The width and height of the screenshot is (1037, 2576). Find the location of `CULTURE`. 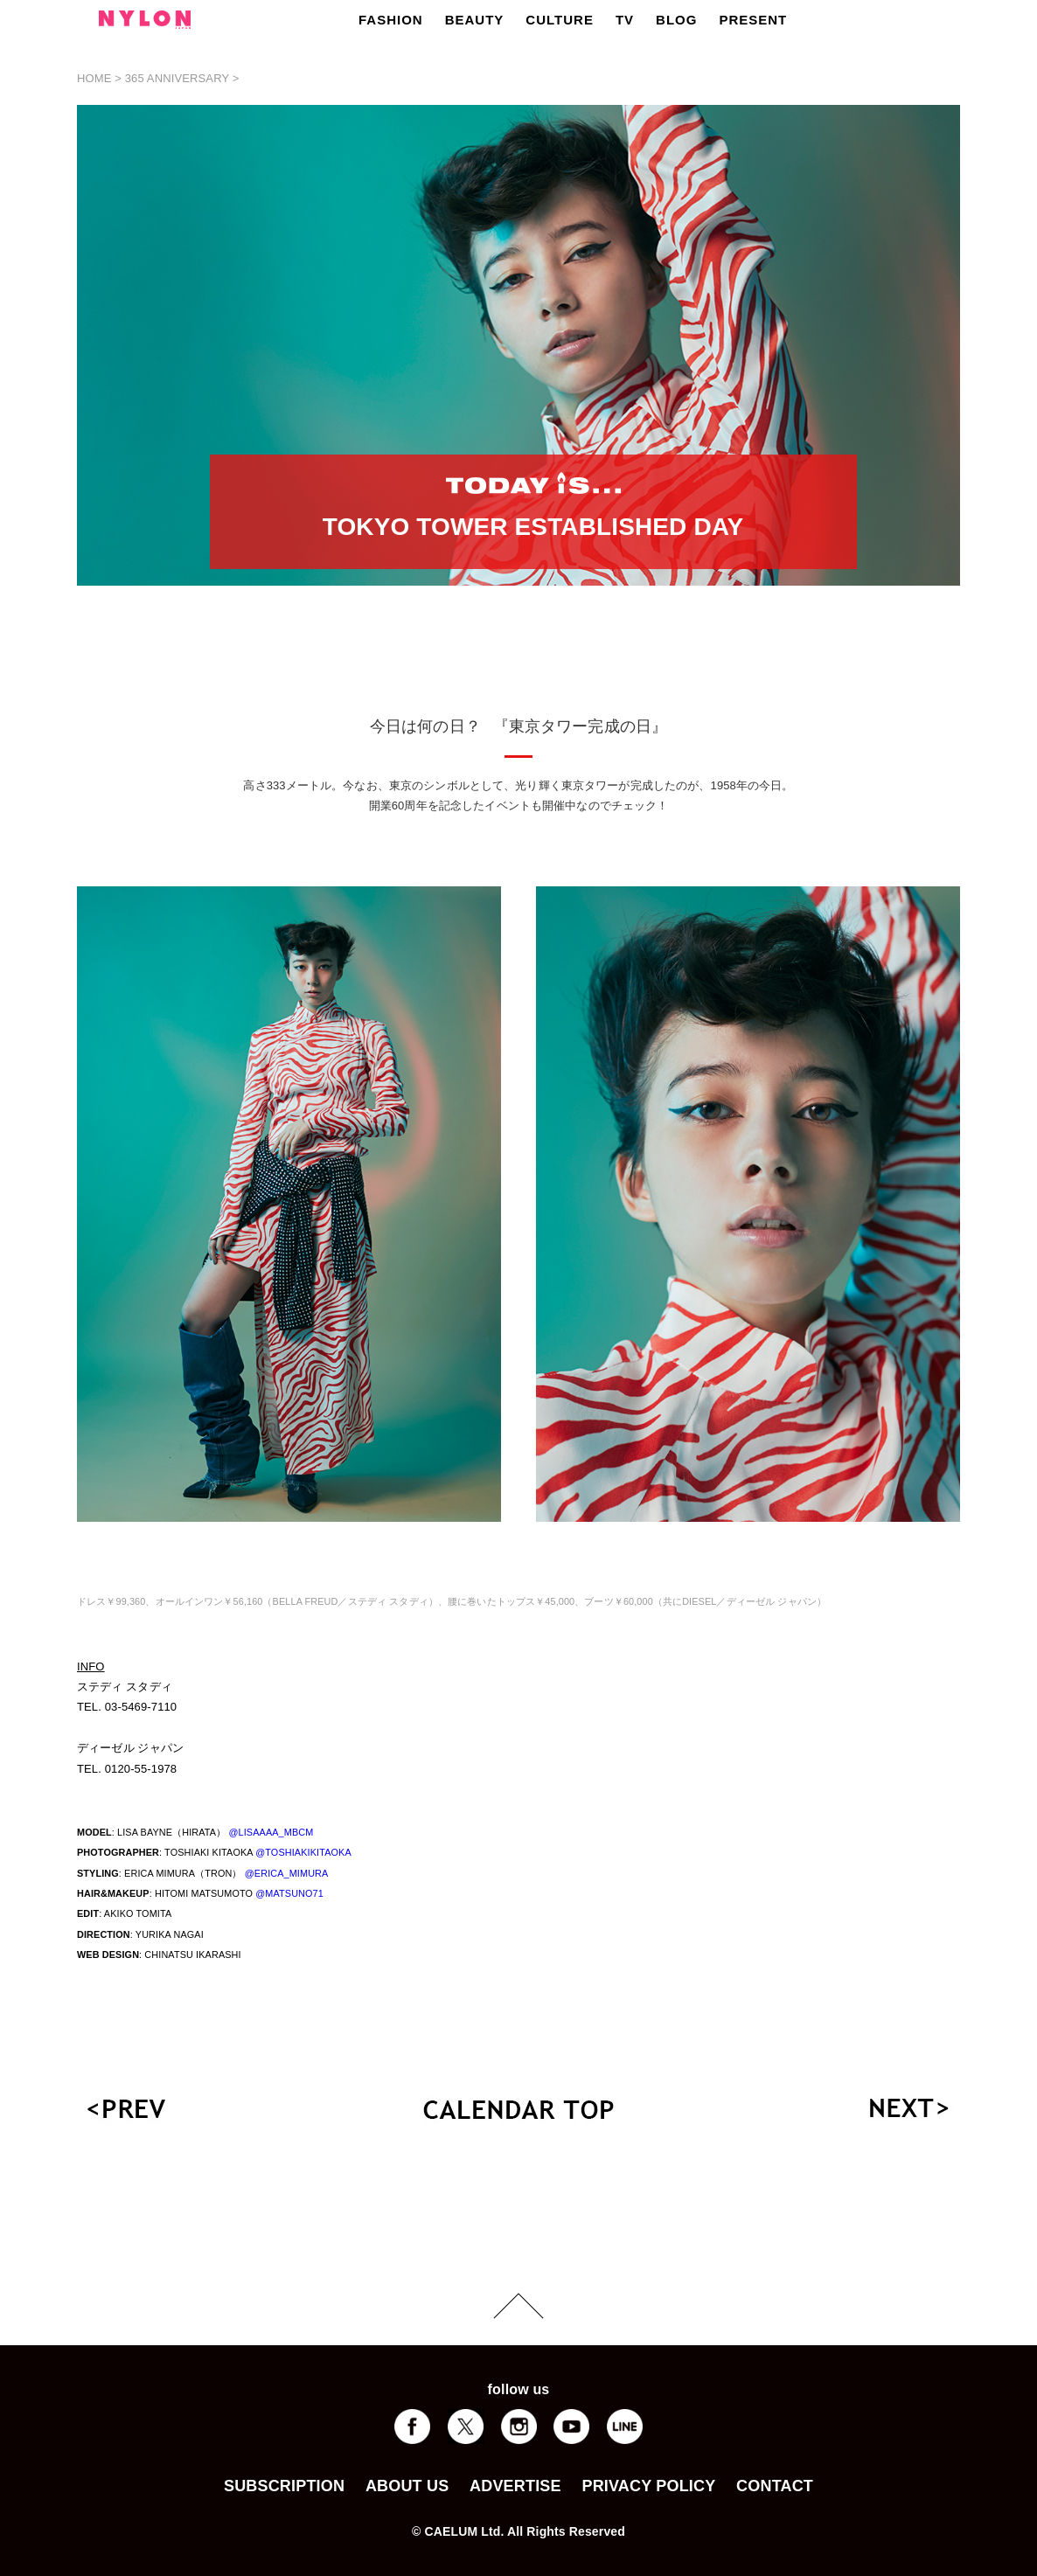

CULTURE is located at coordinates (559, 19).